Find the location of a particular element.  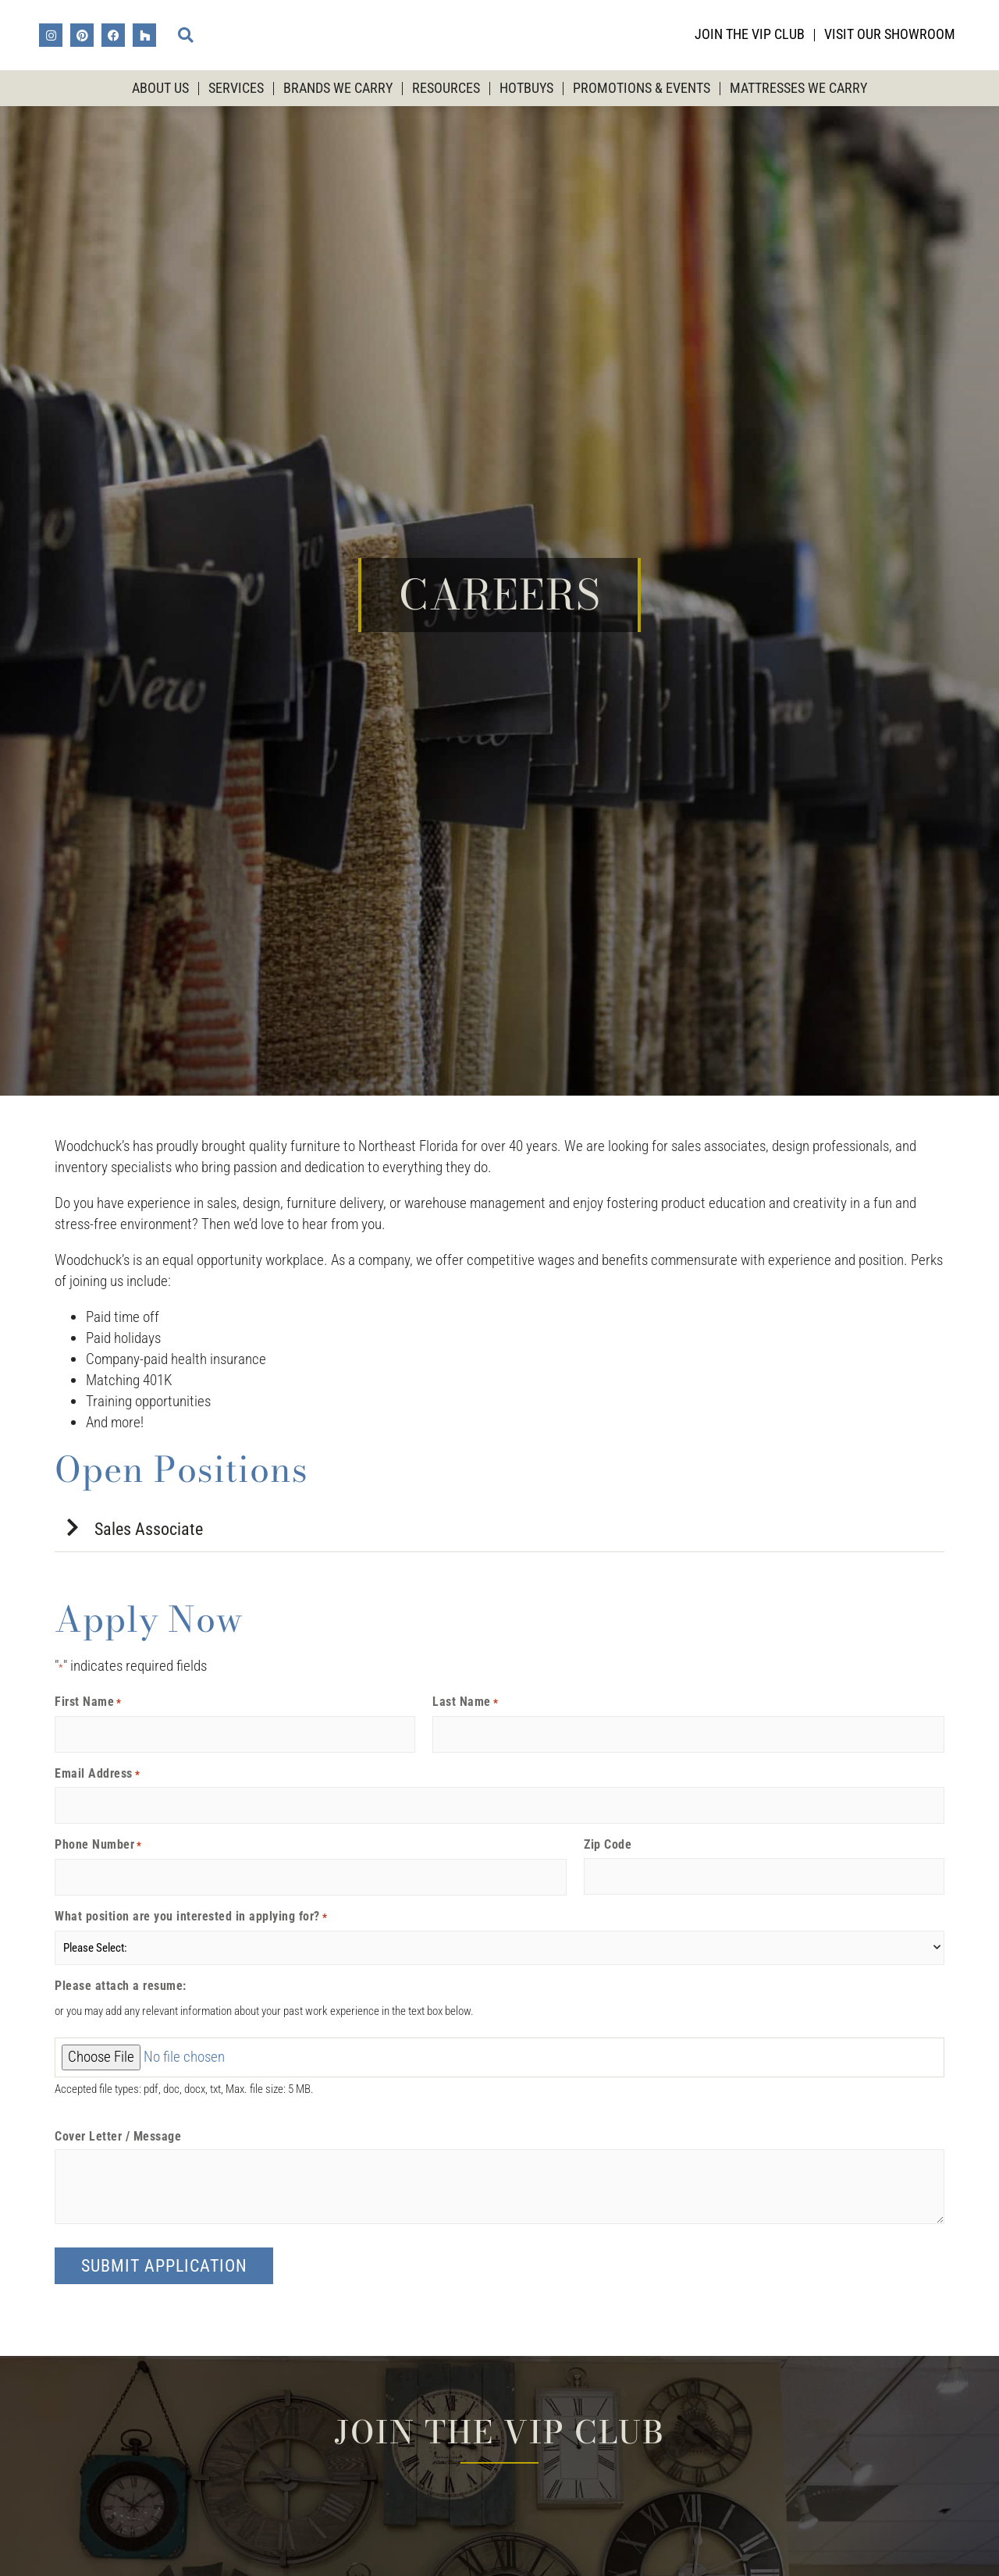

Last Name is located at coordinates (465, 1702).